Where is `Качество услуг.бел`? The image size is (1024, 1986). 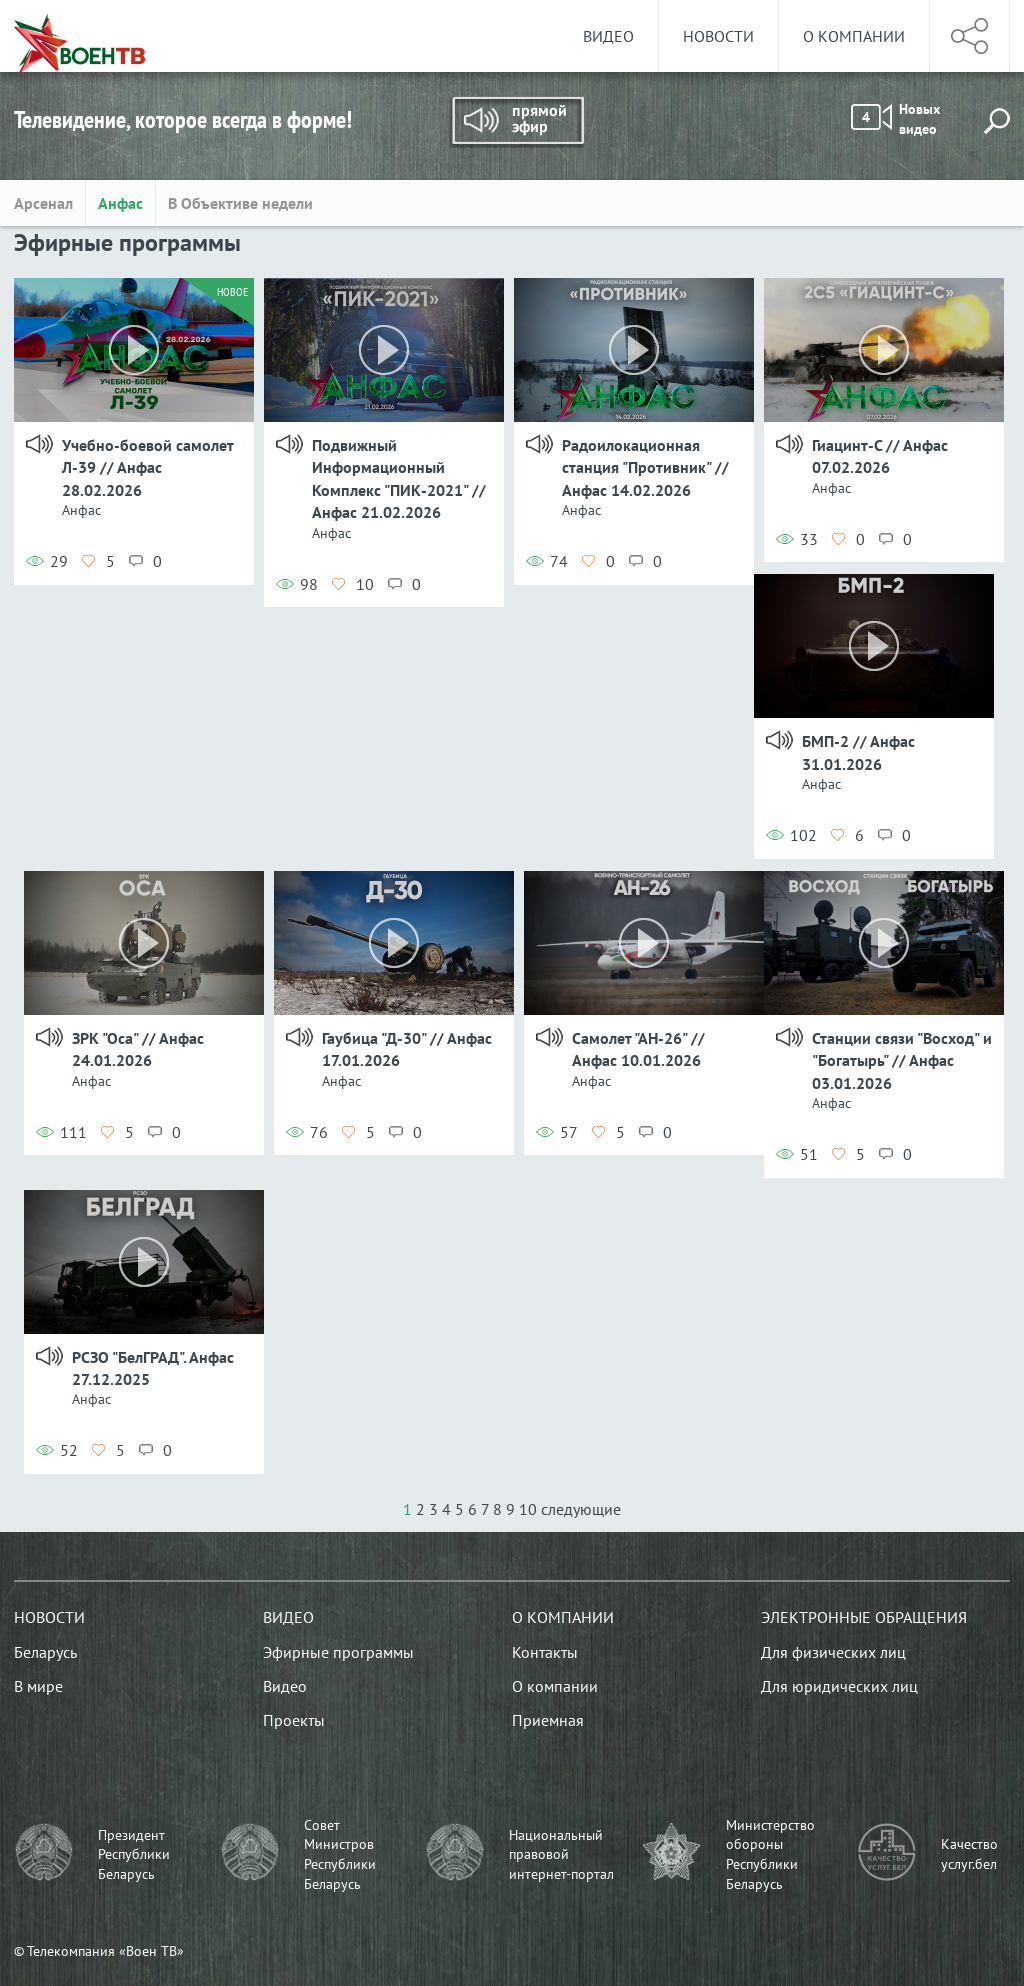
Качество услуг.бел is located at coordinates (969, 1854).